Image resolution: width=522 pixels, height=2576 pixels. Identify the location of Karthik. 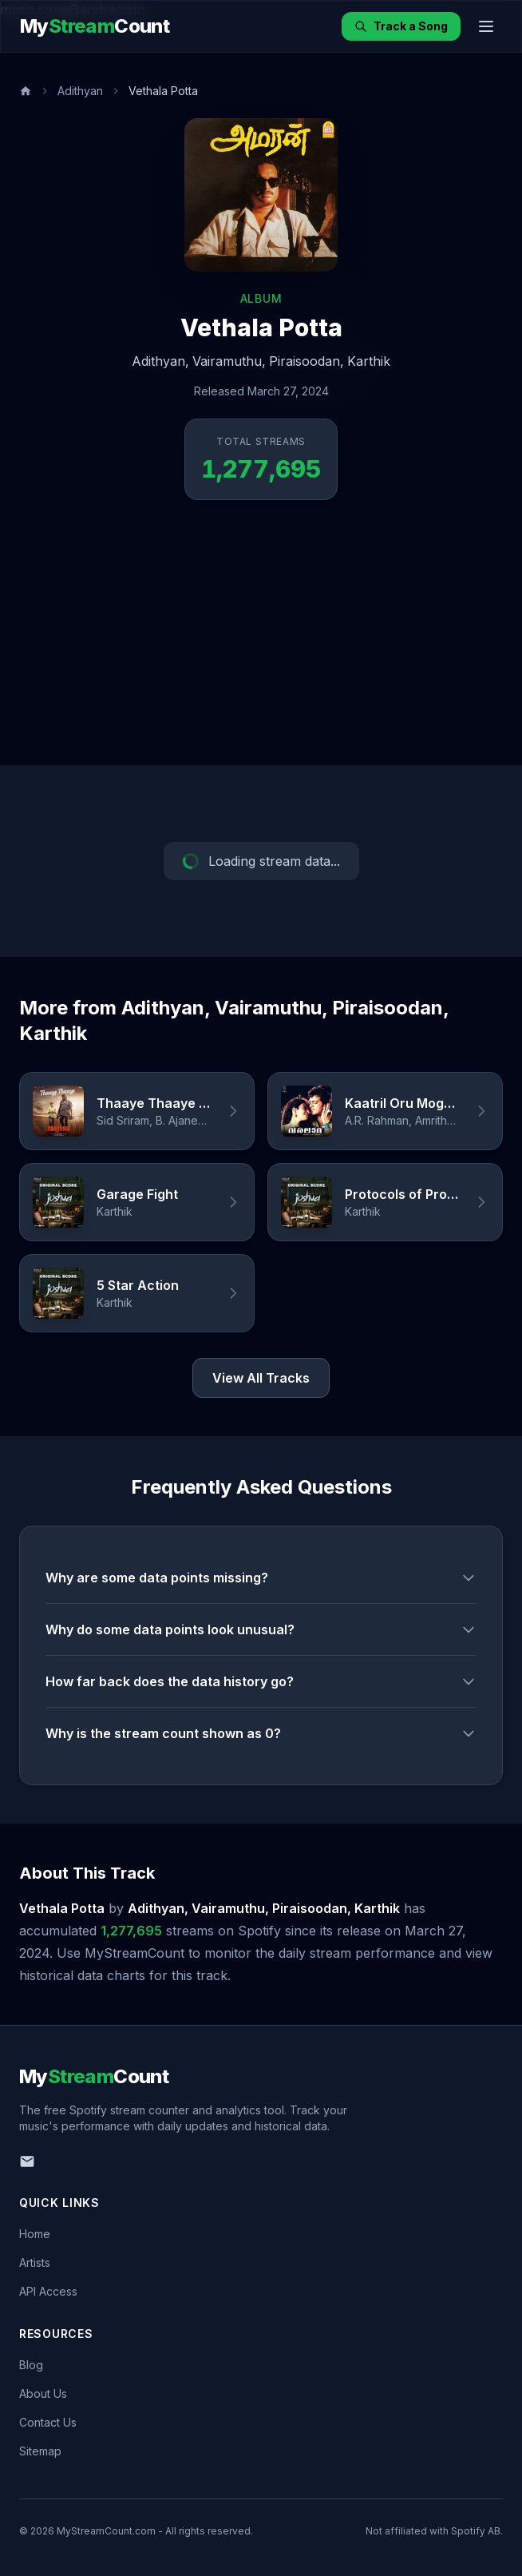
(368, 361).